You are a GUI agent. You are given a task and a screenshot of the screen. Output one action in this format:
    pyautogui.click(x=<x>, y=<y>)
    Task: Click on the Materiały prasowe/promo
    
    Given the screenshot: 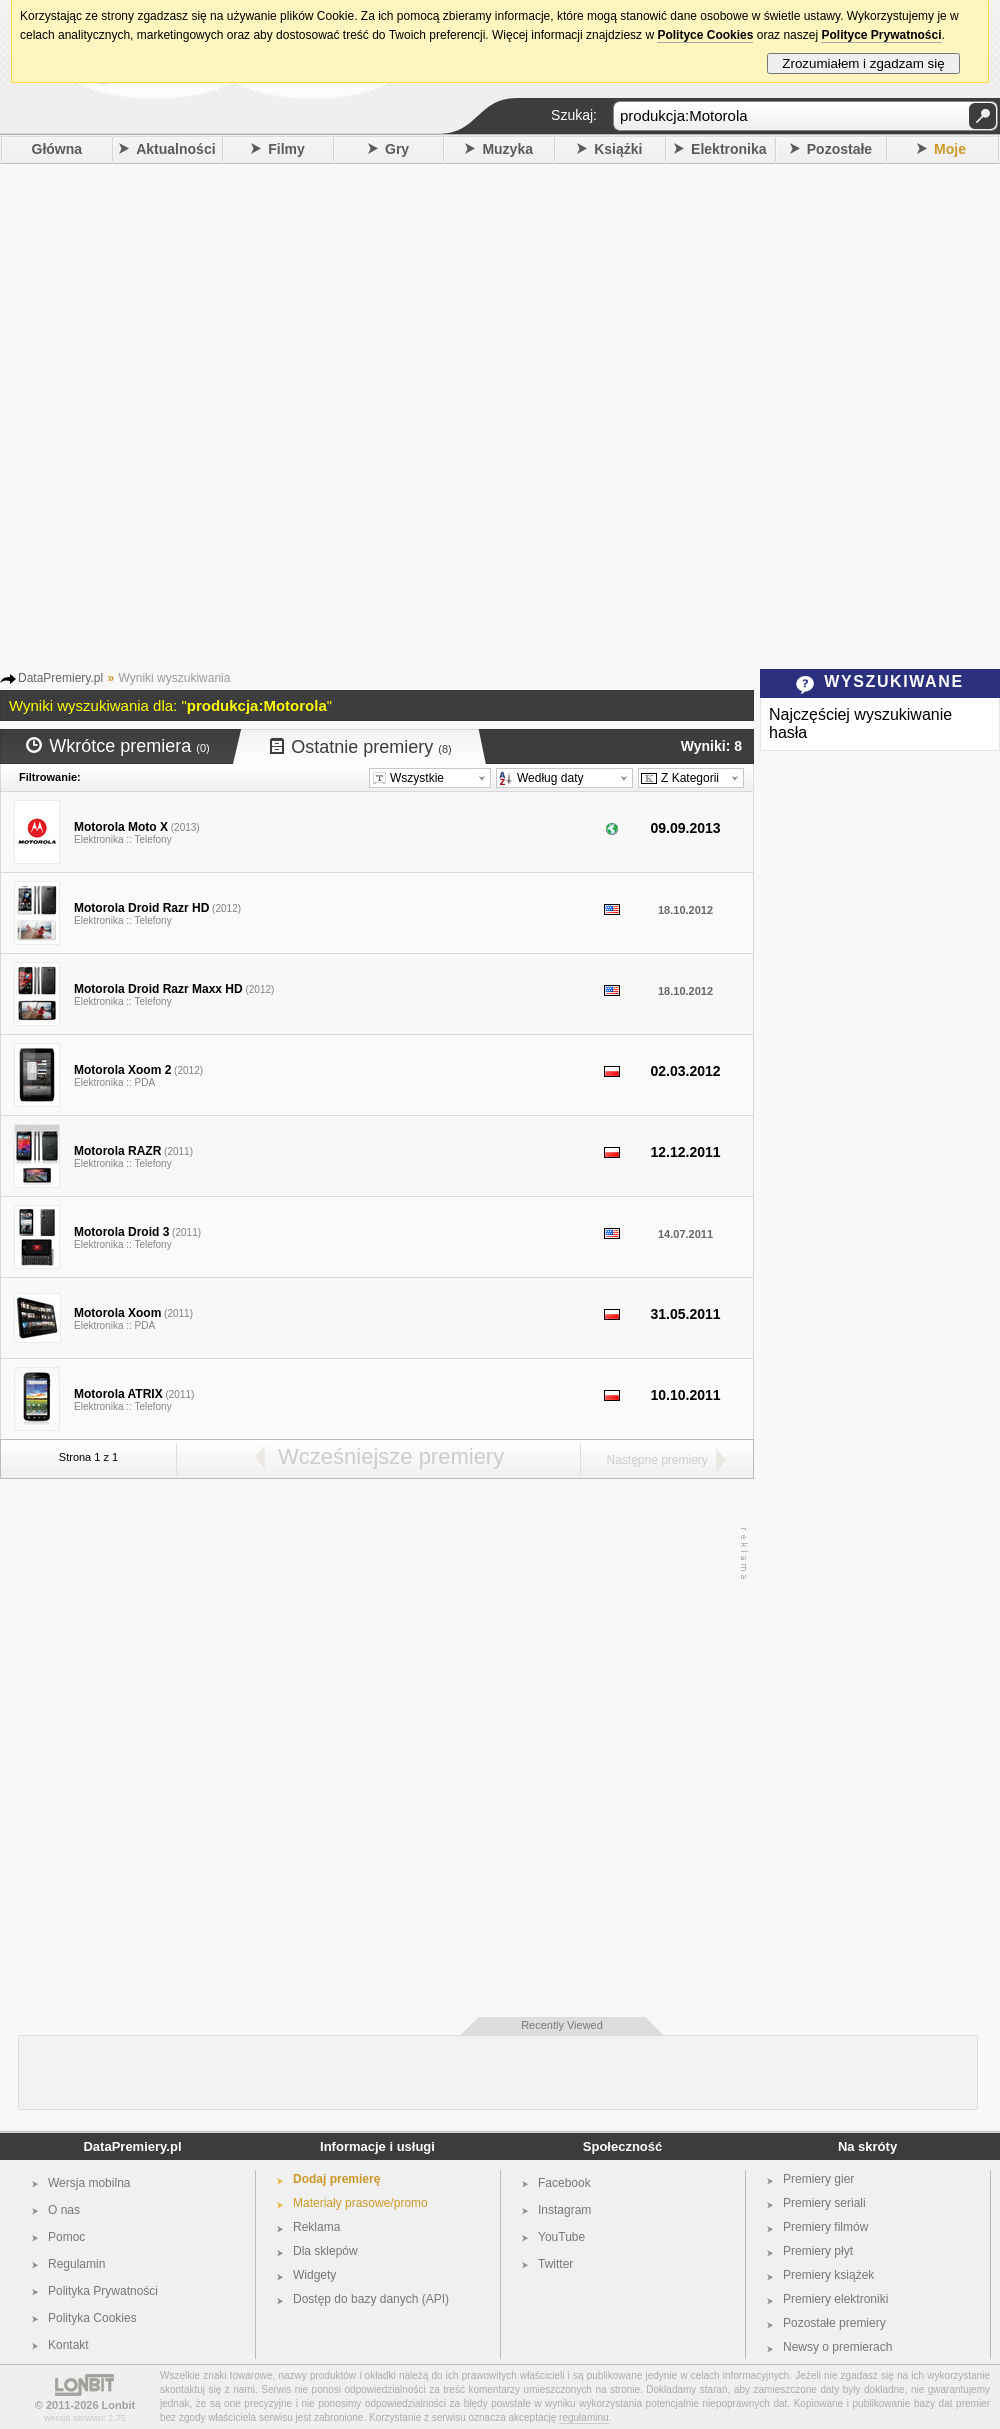 What is the action you would take?
    pyautogui.click(x=360, y=2203)
    